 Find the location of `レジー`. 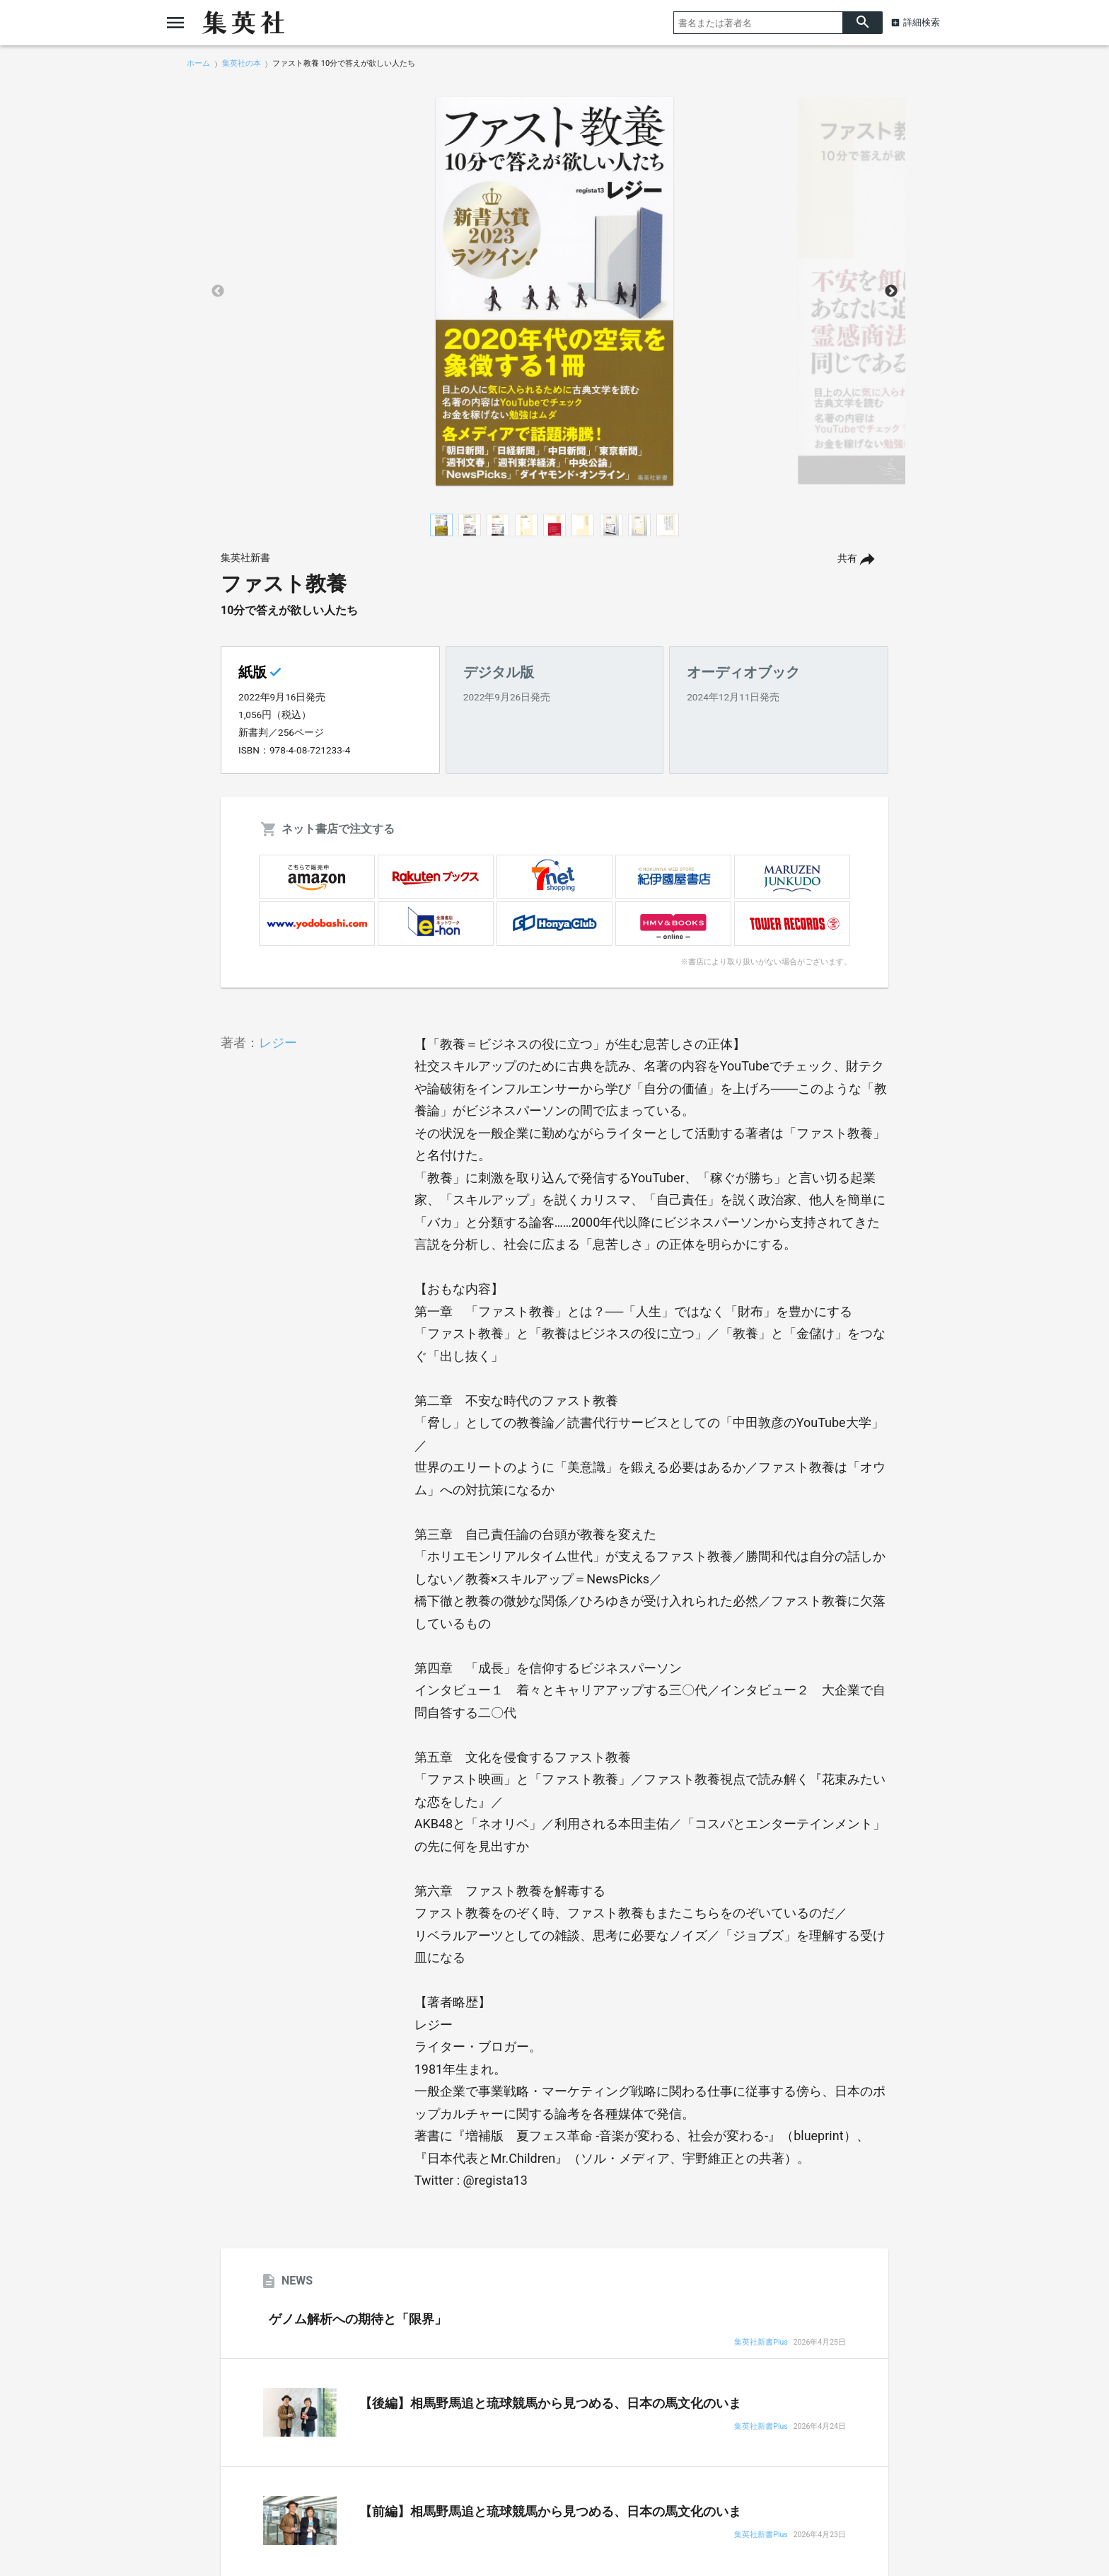

レジー is located at coordinates (278, 1042).